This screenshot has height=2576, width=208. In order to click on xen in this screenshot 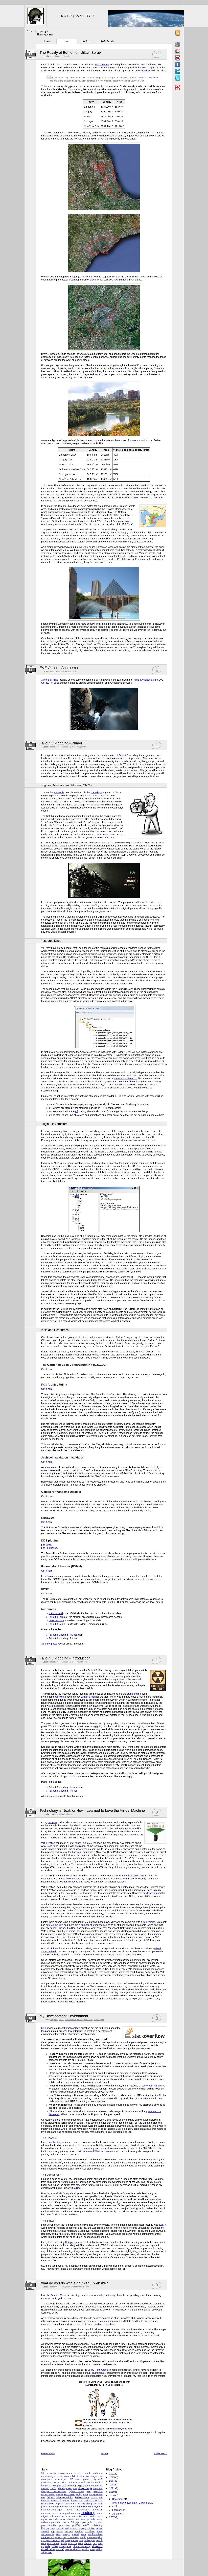, I will do `click(72, 1814)`.